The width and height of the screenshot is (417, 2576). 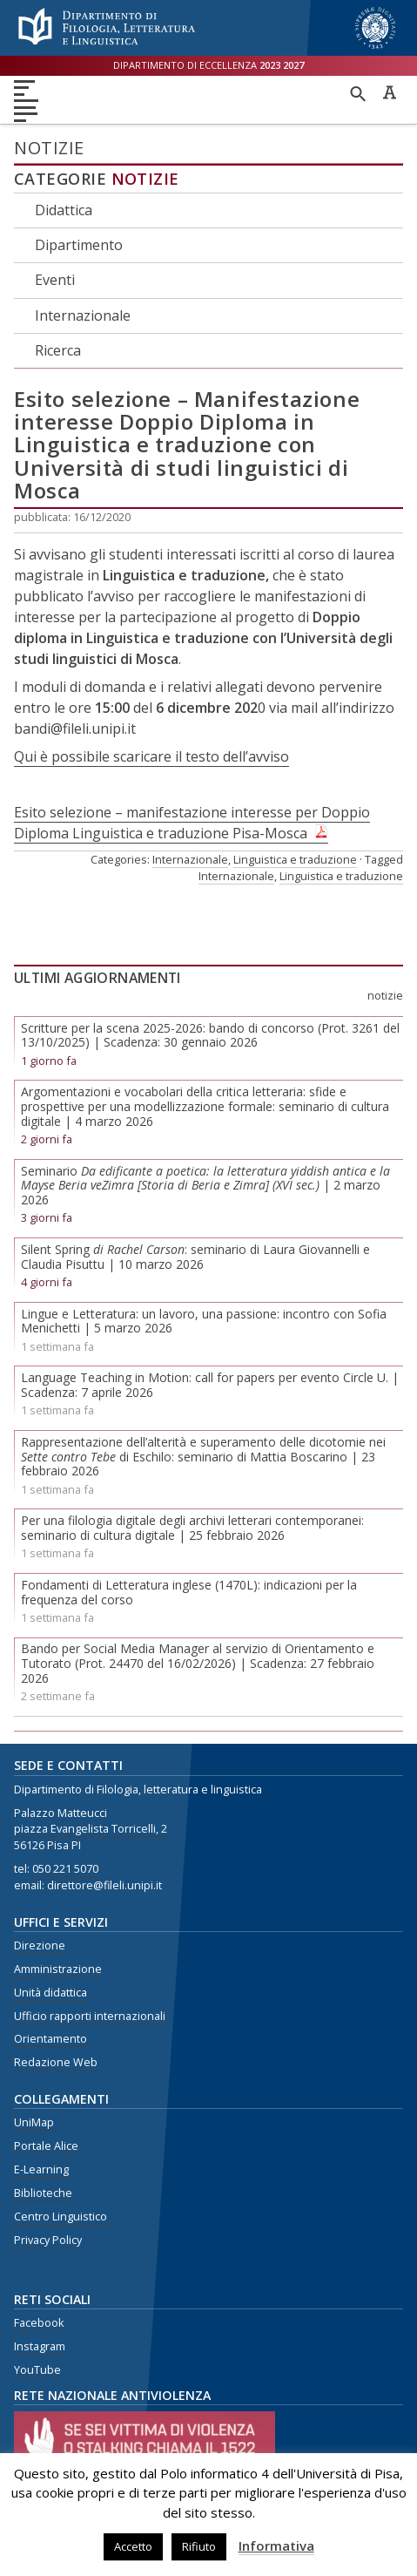 I want to click on E-Learning, so click(x=41, y=2169).